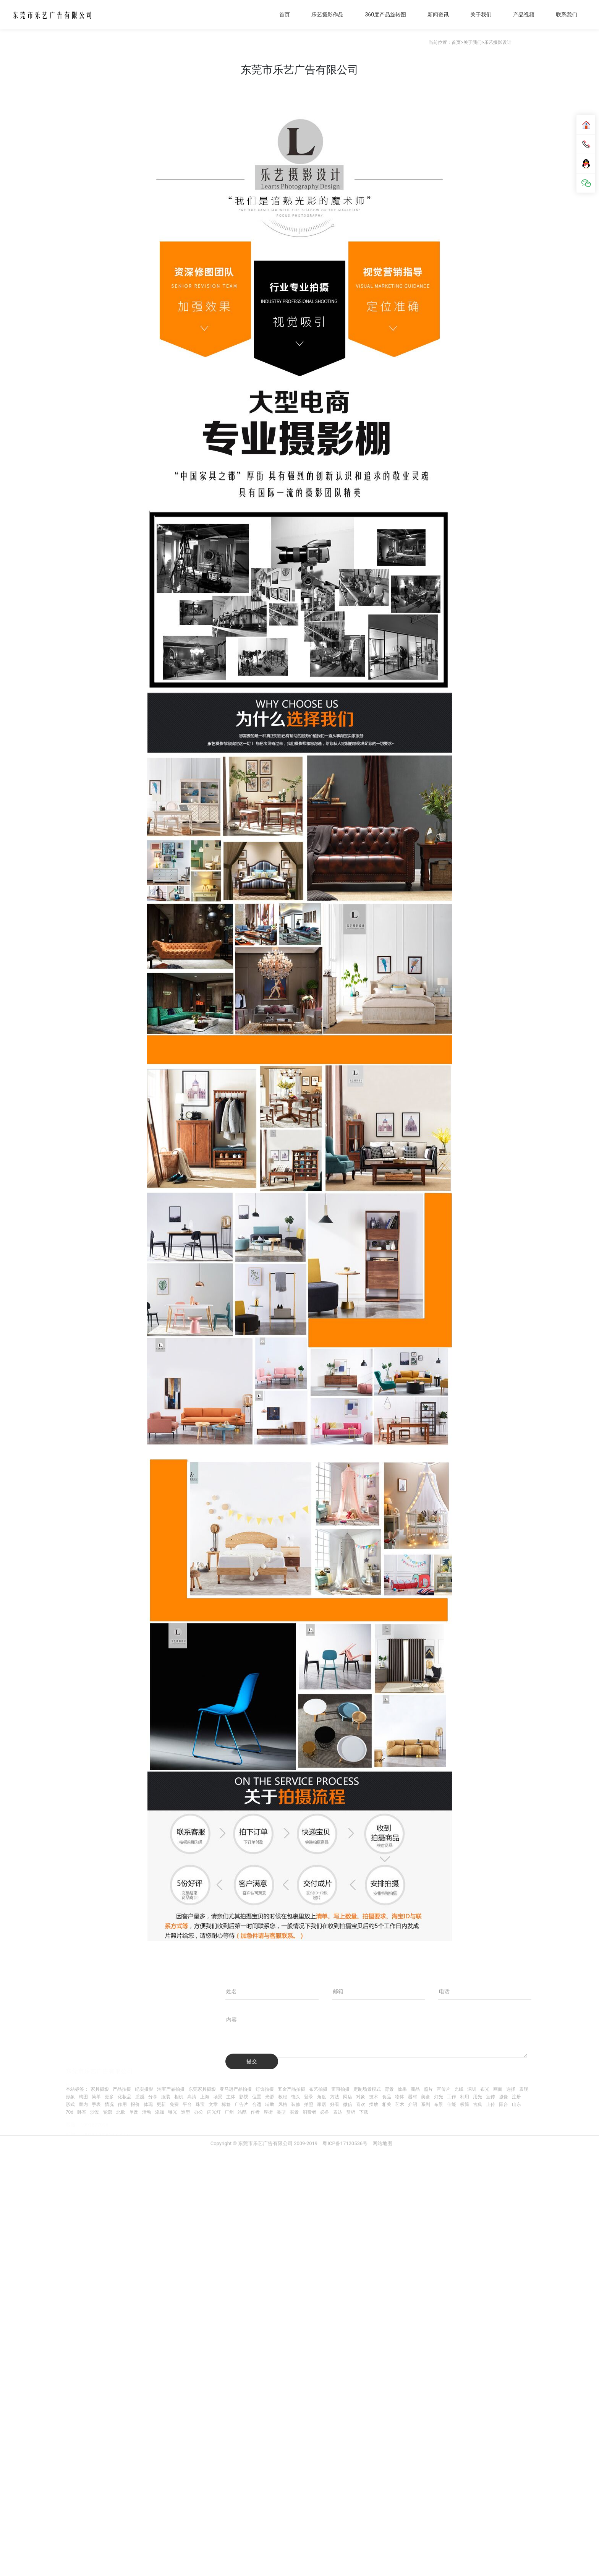 This screenshot has height=2576, width=599. I want to click on 活动, so click(146, 2112).